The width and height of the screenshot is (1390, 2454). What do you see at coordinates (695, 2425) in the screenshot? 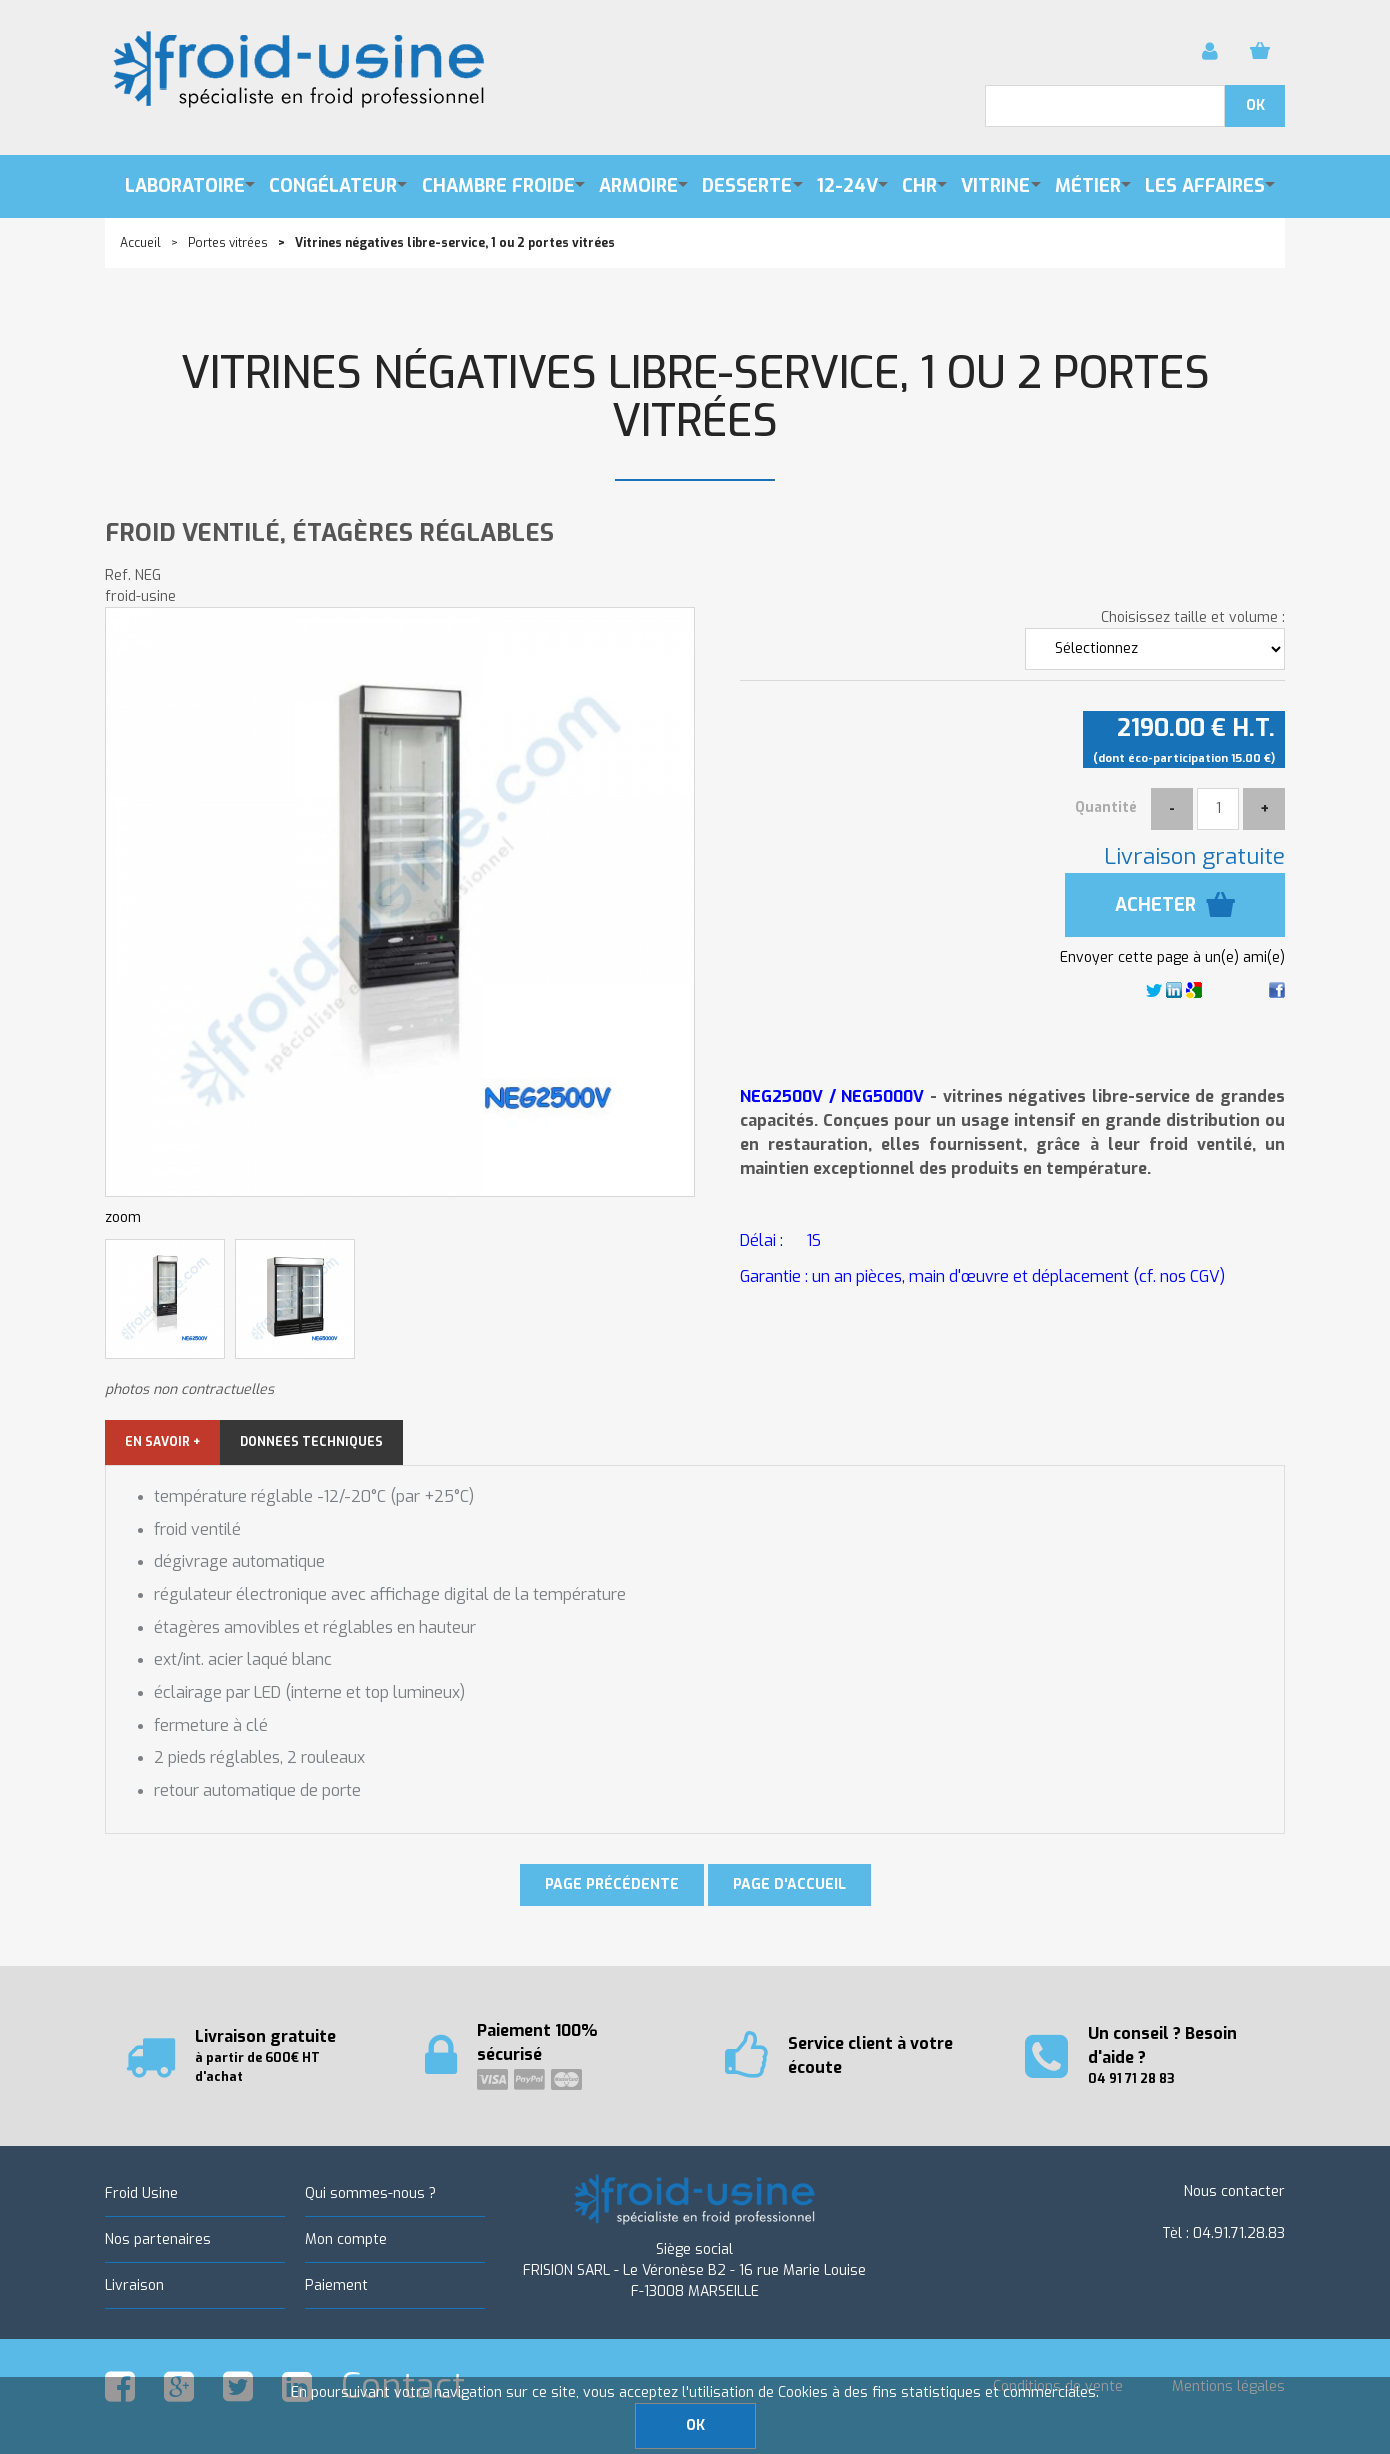
I see `OK` at bounding box center [695, 2425].